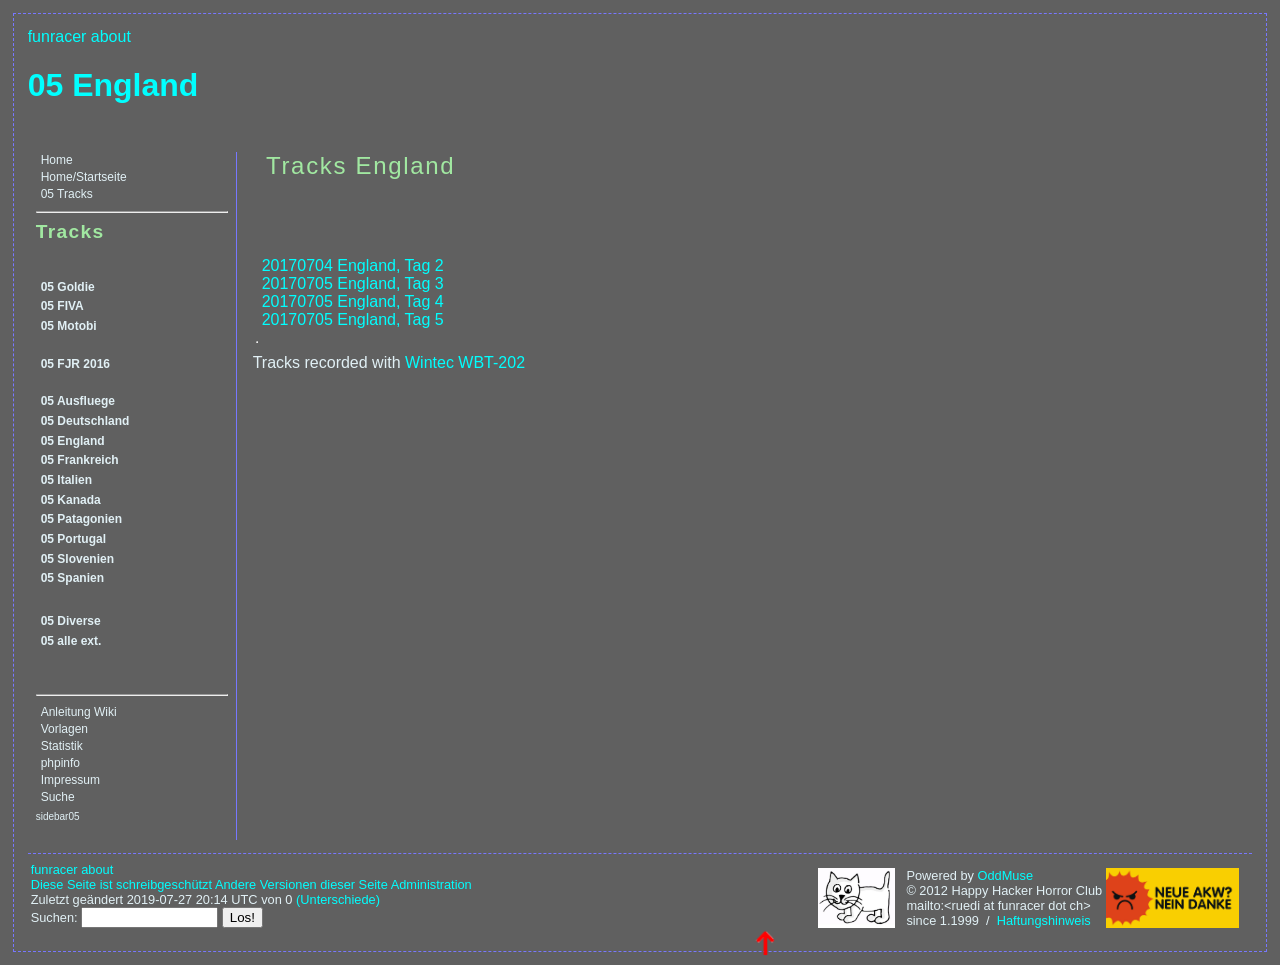 Image resolution: width=1280 pixels, height=965 pixels. I want to click on 05 Portugal, so click(73, 539).